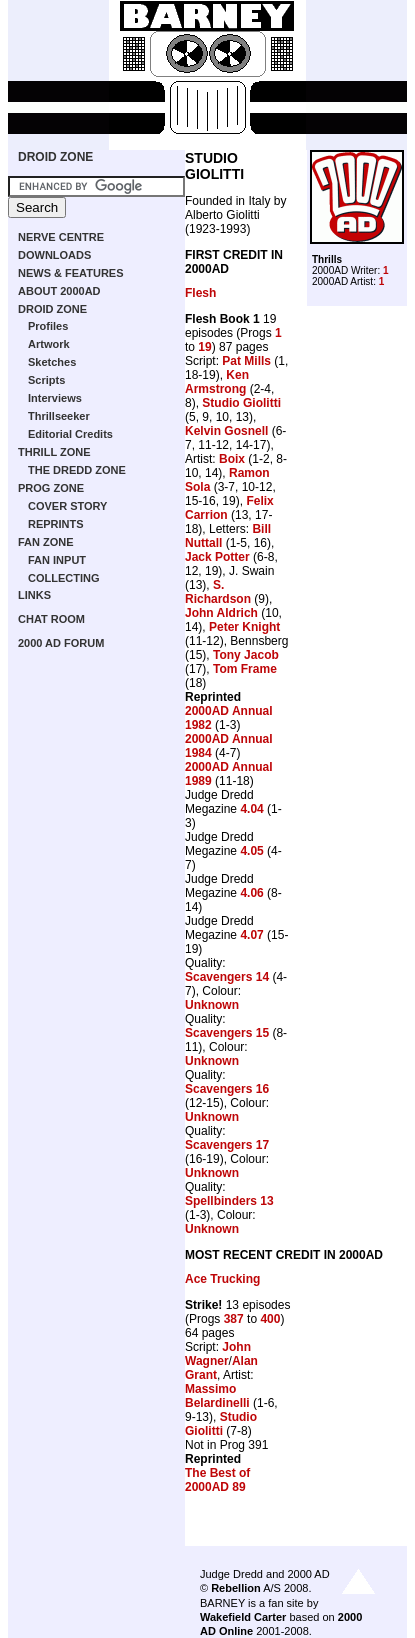 The width and height of the screenshot is (415, 1638). I want to click on NEWS & FEATURES, so click(71, 273).